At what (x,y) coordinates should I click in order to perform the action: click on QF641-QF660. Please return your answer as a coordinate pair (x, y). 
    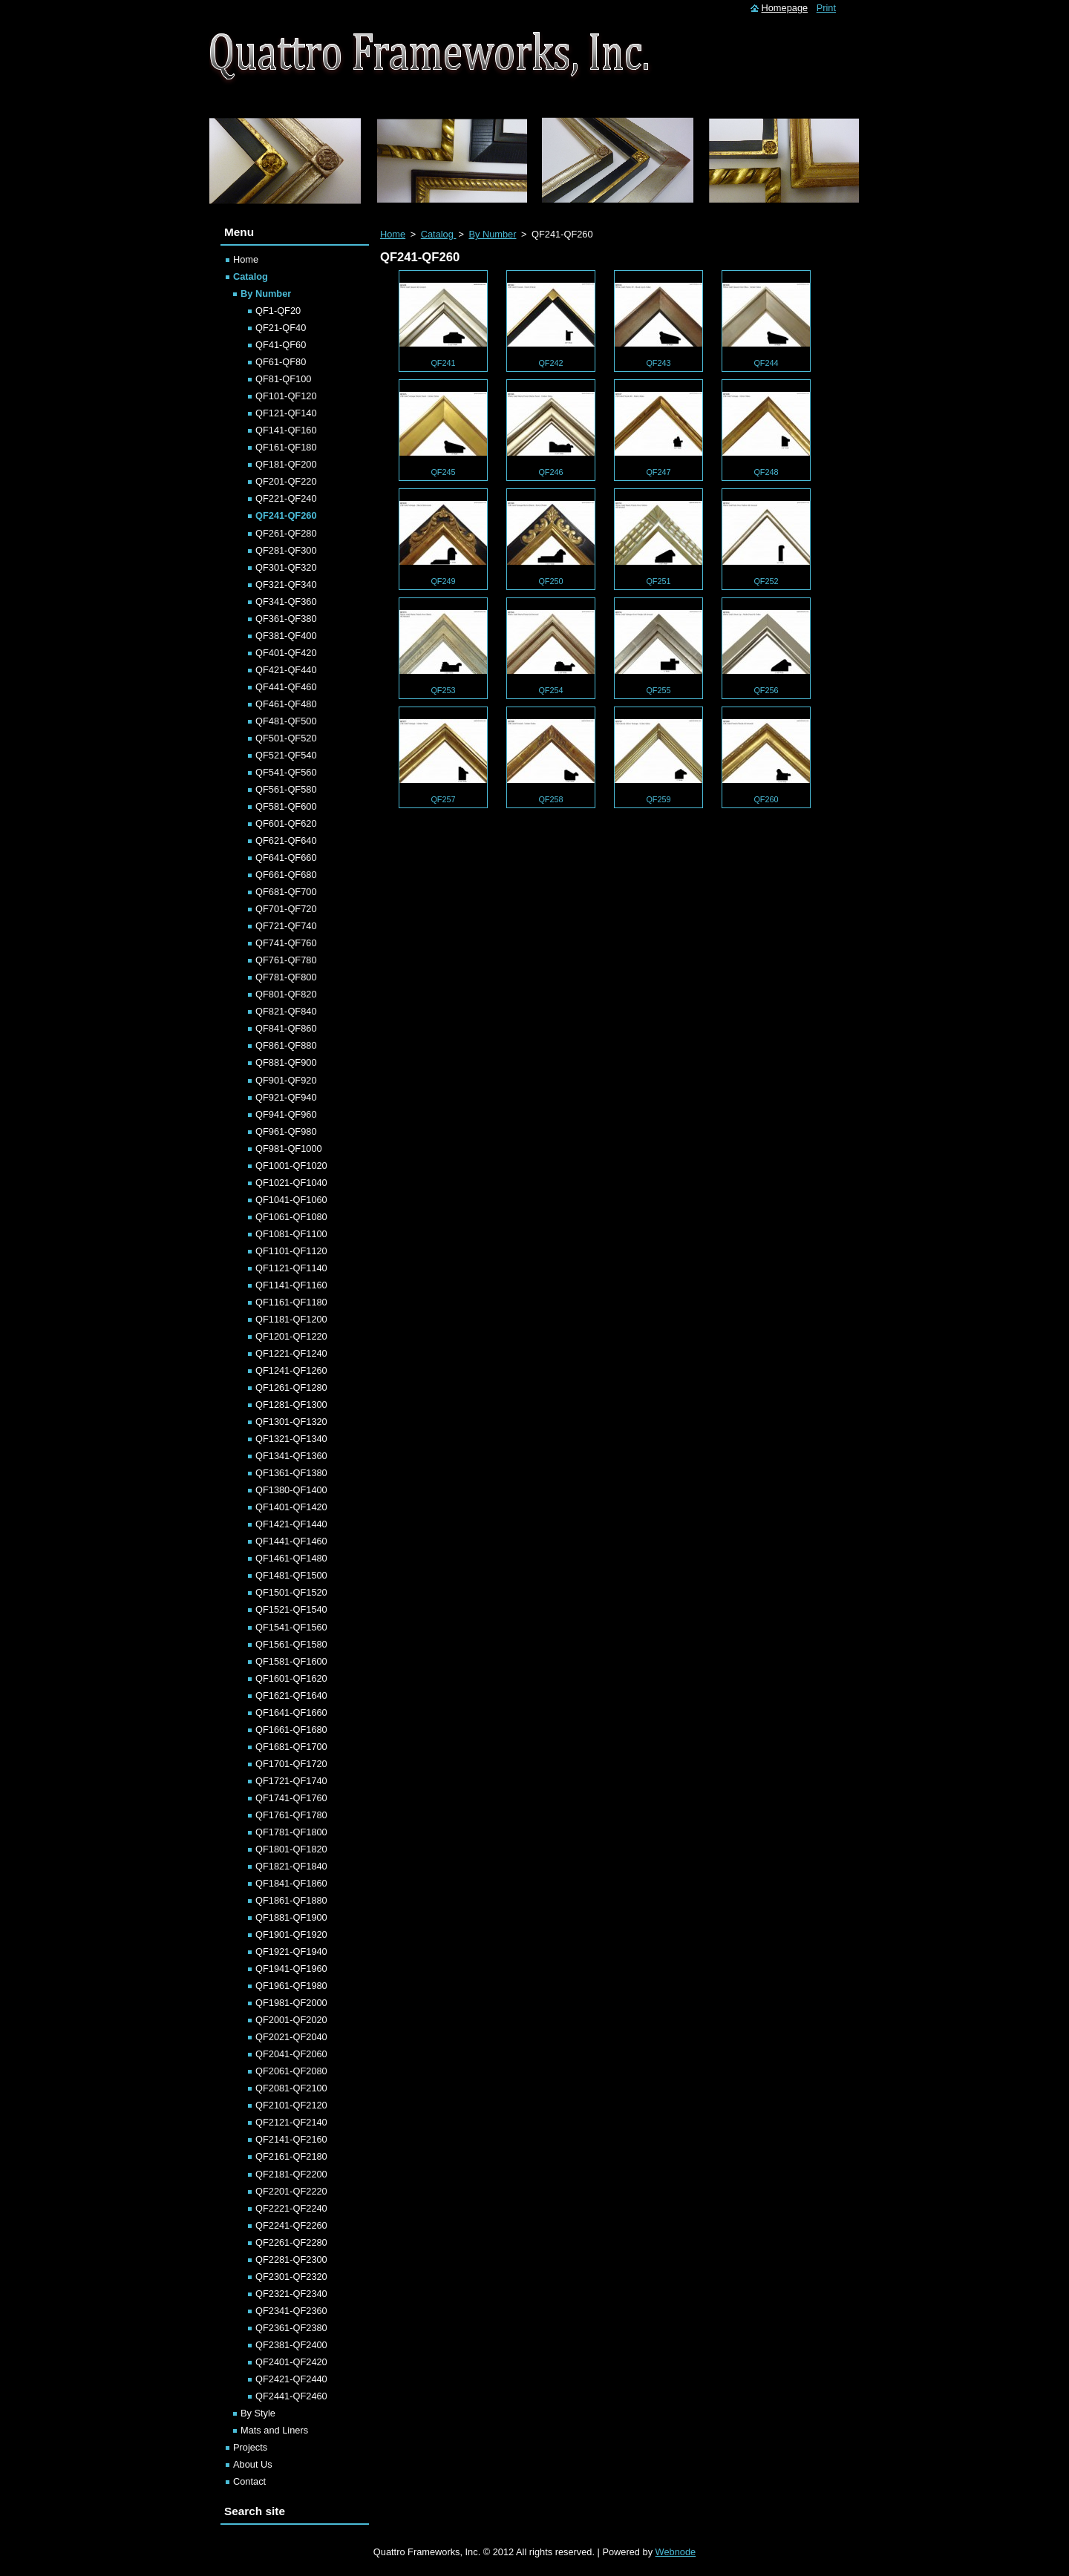
    Looking at the image, I should click on (286, 857).